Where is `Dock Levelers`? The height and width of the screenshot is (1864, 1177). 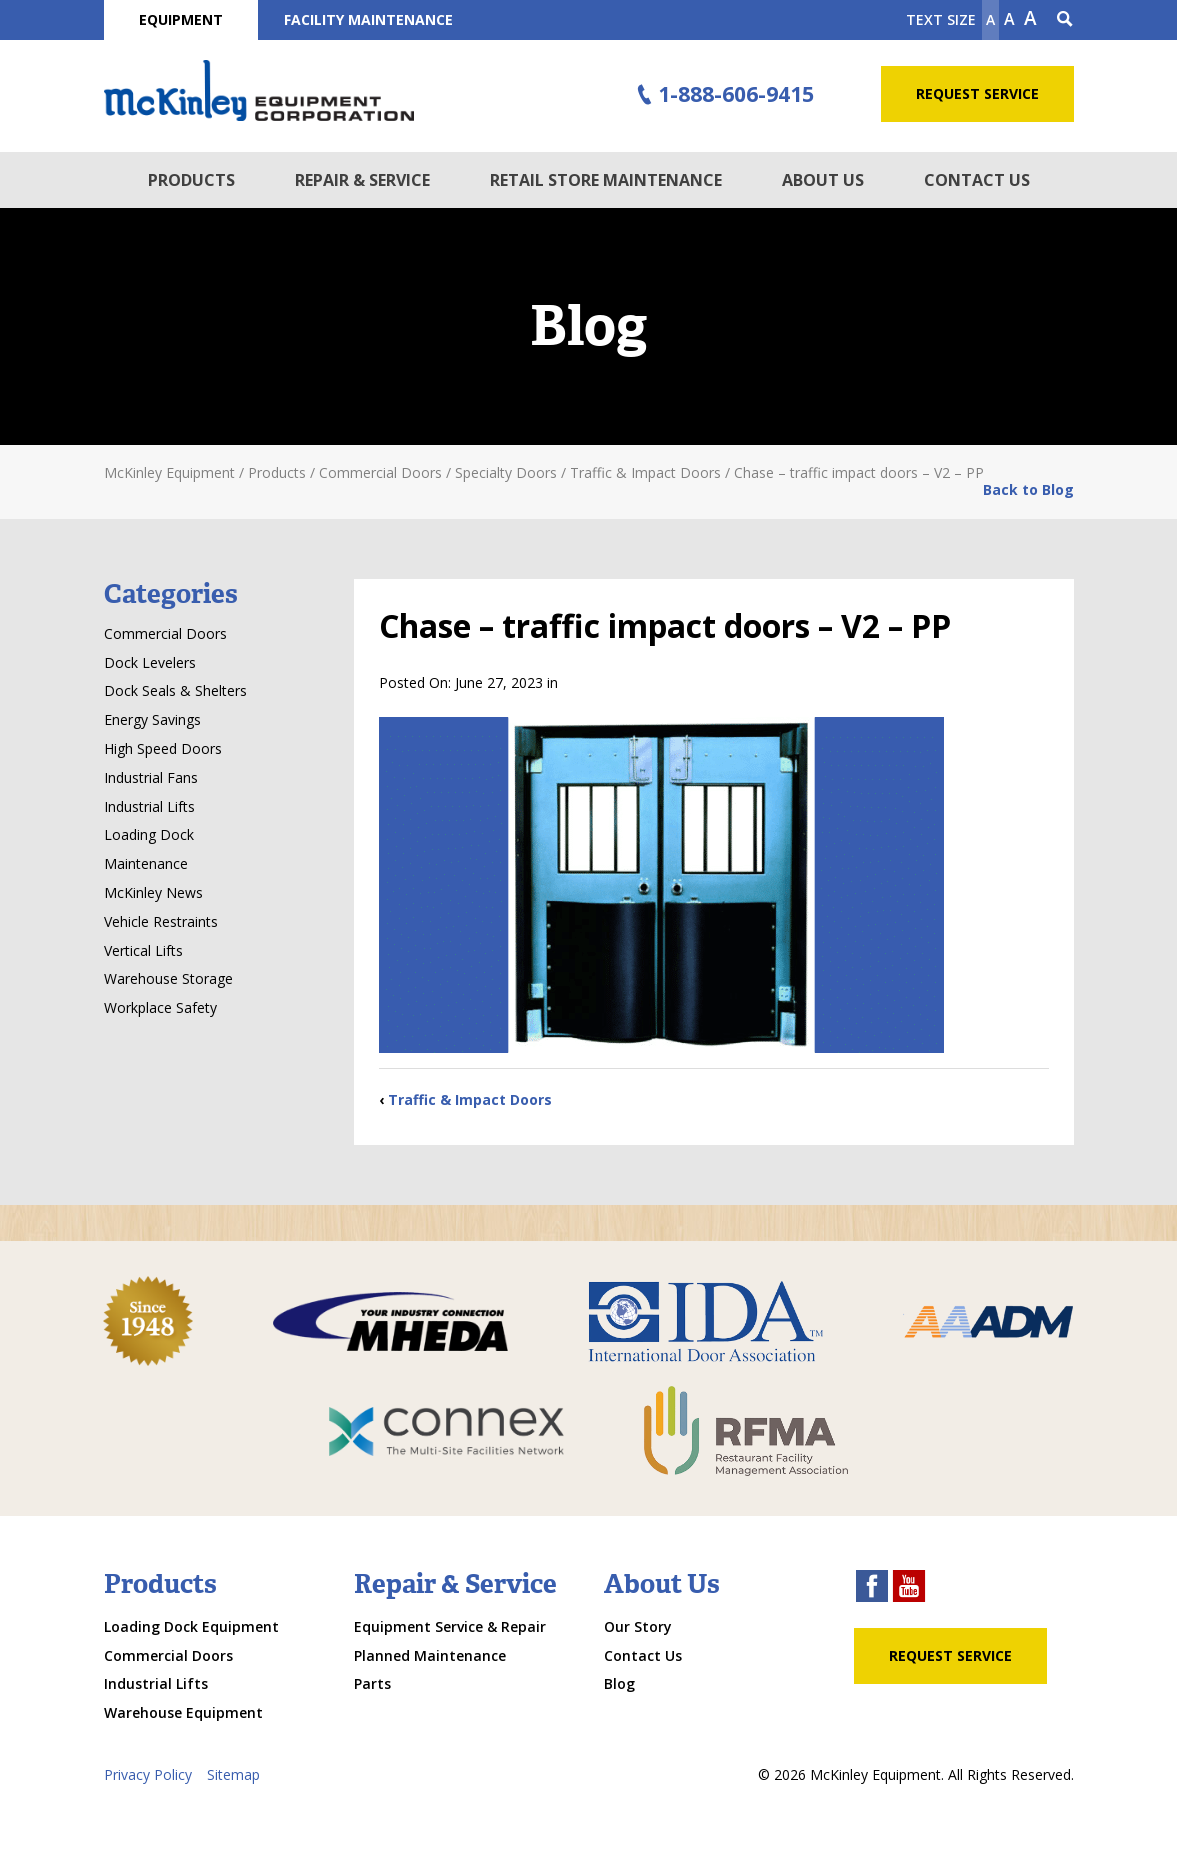
Dock Levelers is located at coordinates (150, 662).